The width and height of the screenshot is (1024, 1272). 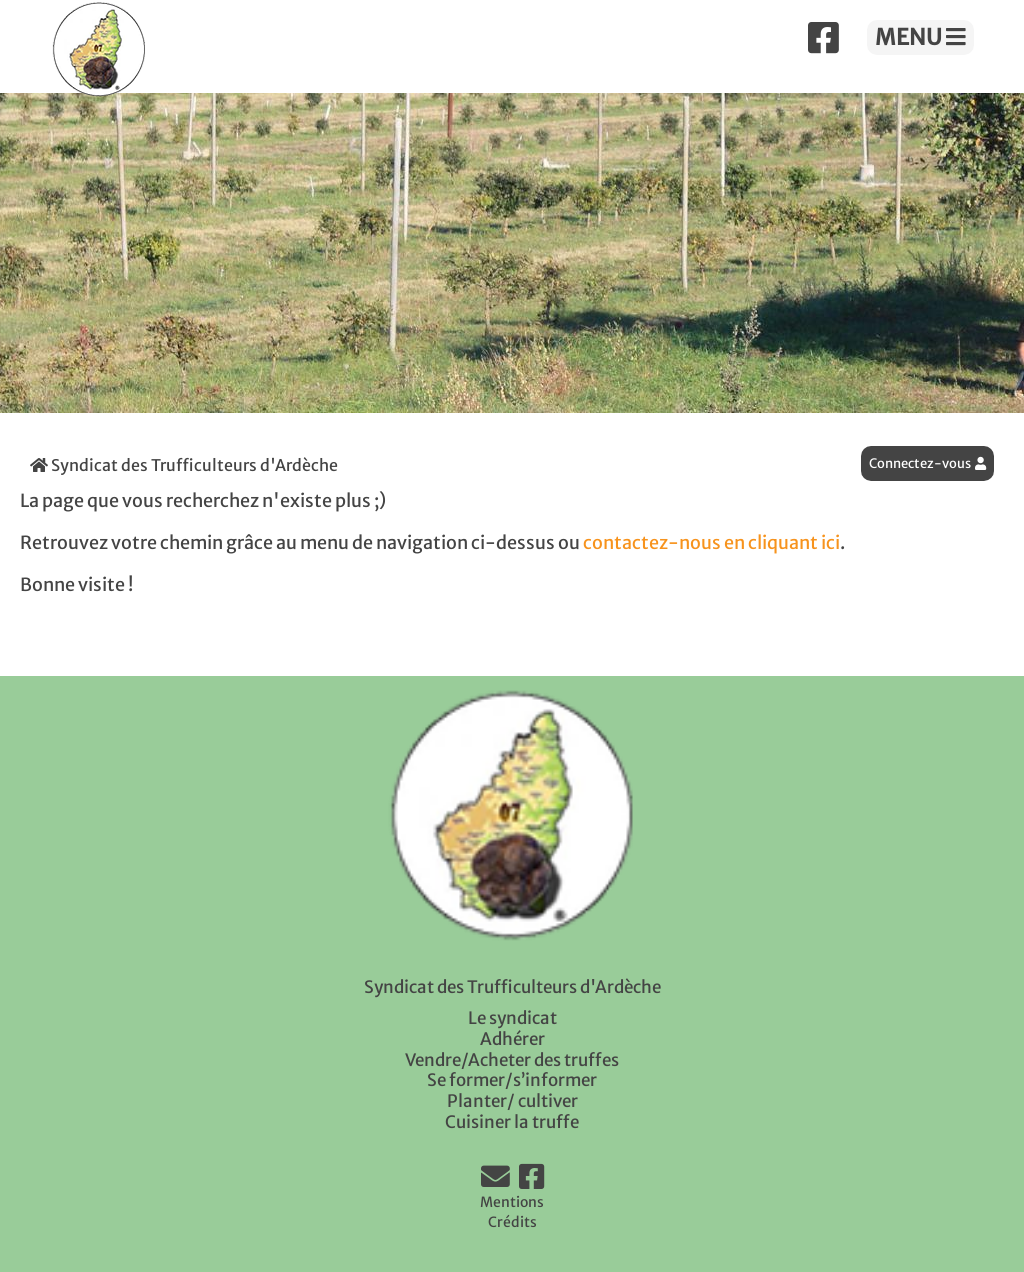 What do you see at coordinates (512, 1039) in the screenshot?
I see `Adhérer` at bounding box center [512, 1039].